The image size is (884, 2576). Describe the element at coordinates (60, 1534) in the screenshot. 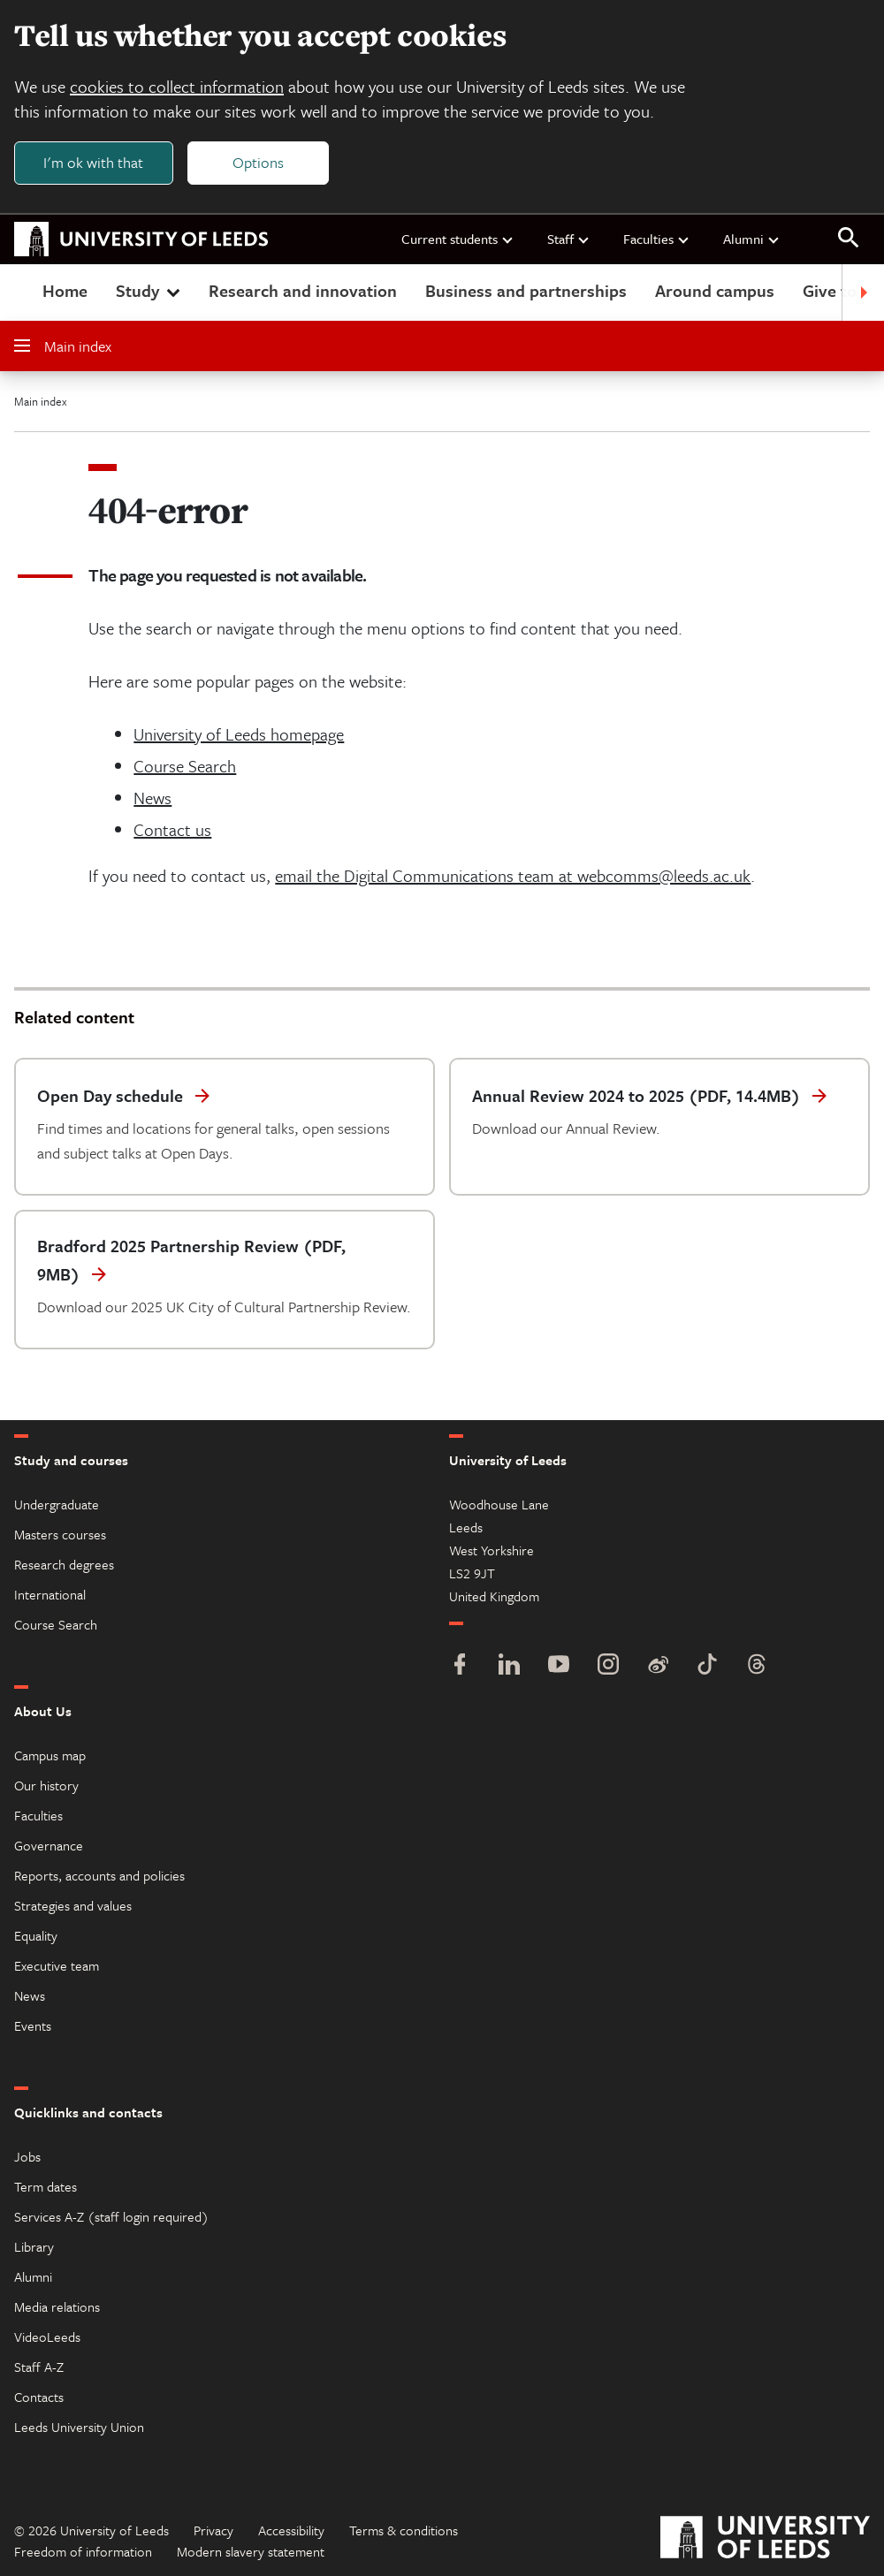

I see `Masters courses` at that location.